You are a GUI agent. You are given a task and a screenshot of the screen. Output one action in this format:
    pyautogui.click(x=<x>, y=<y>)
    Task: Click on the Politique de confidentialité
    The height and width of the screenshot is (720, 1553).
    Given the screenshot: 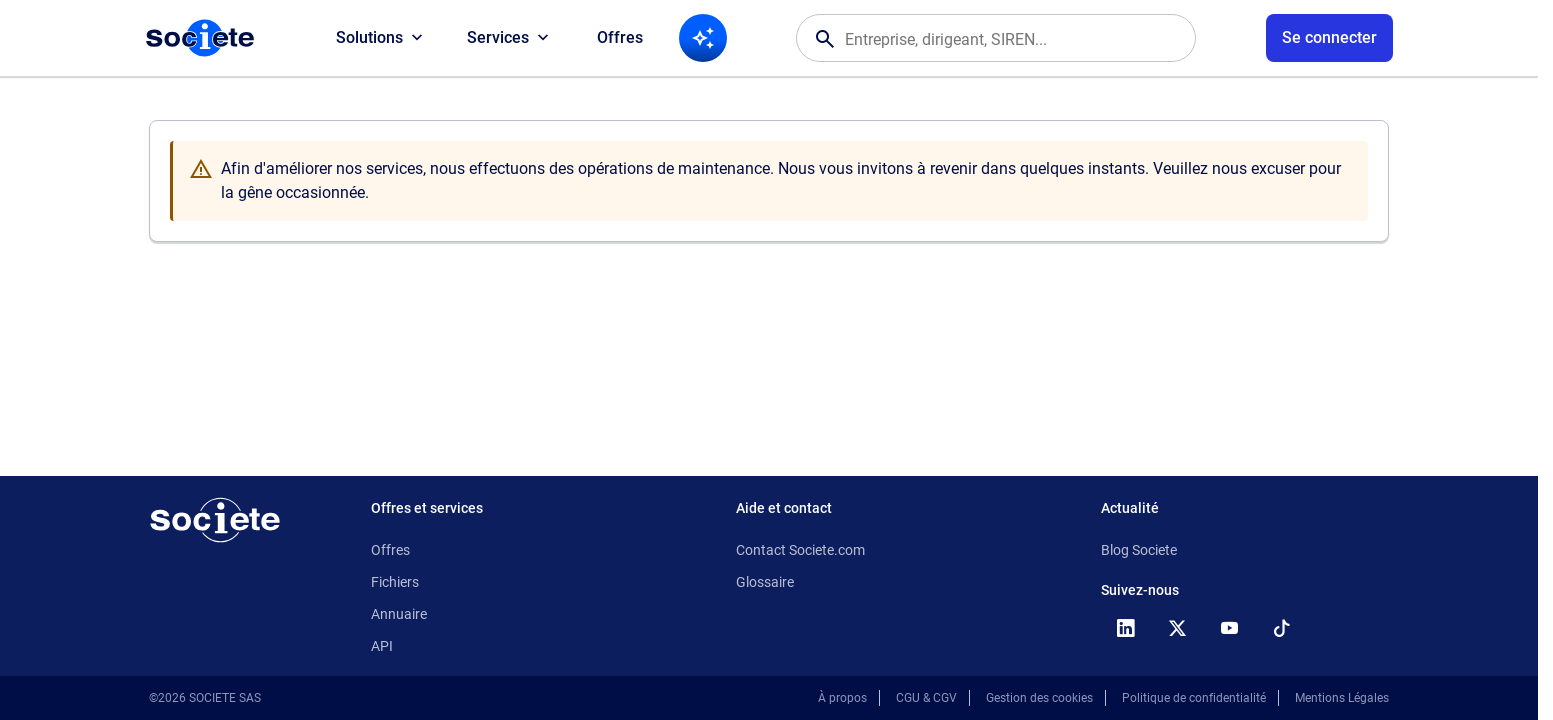 What is the action you would take?
    pyautogui.click(x=1194, y=698)
    